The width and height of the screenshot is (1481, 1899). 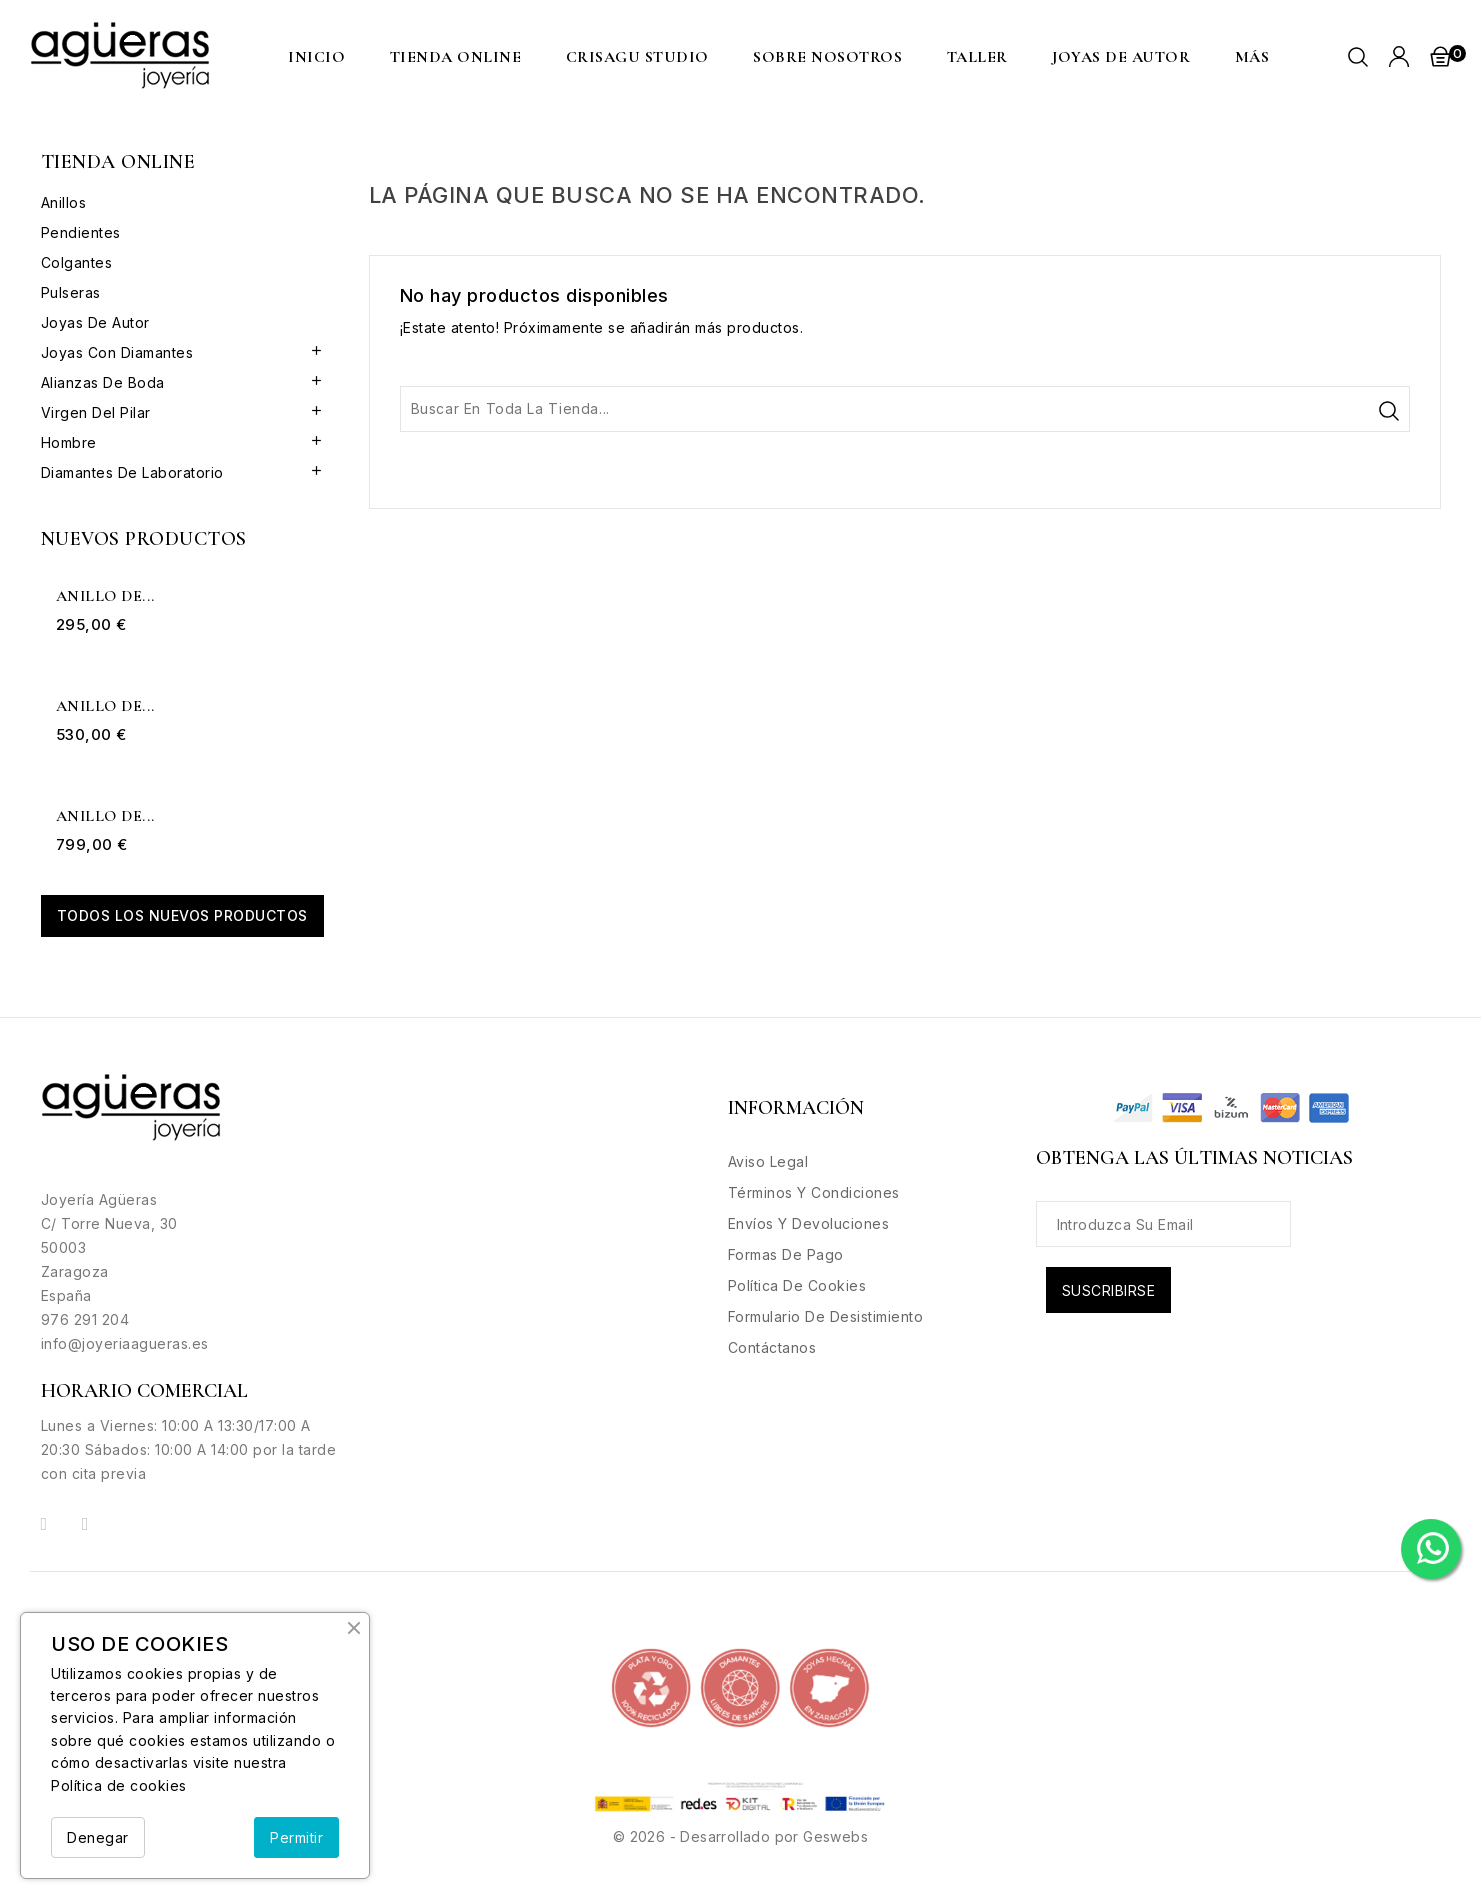 I want to click on MÁS, so click(x=1252, y=57).